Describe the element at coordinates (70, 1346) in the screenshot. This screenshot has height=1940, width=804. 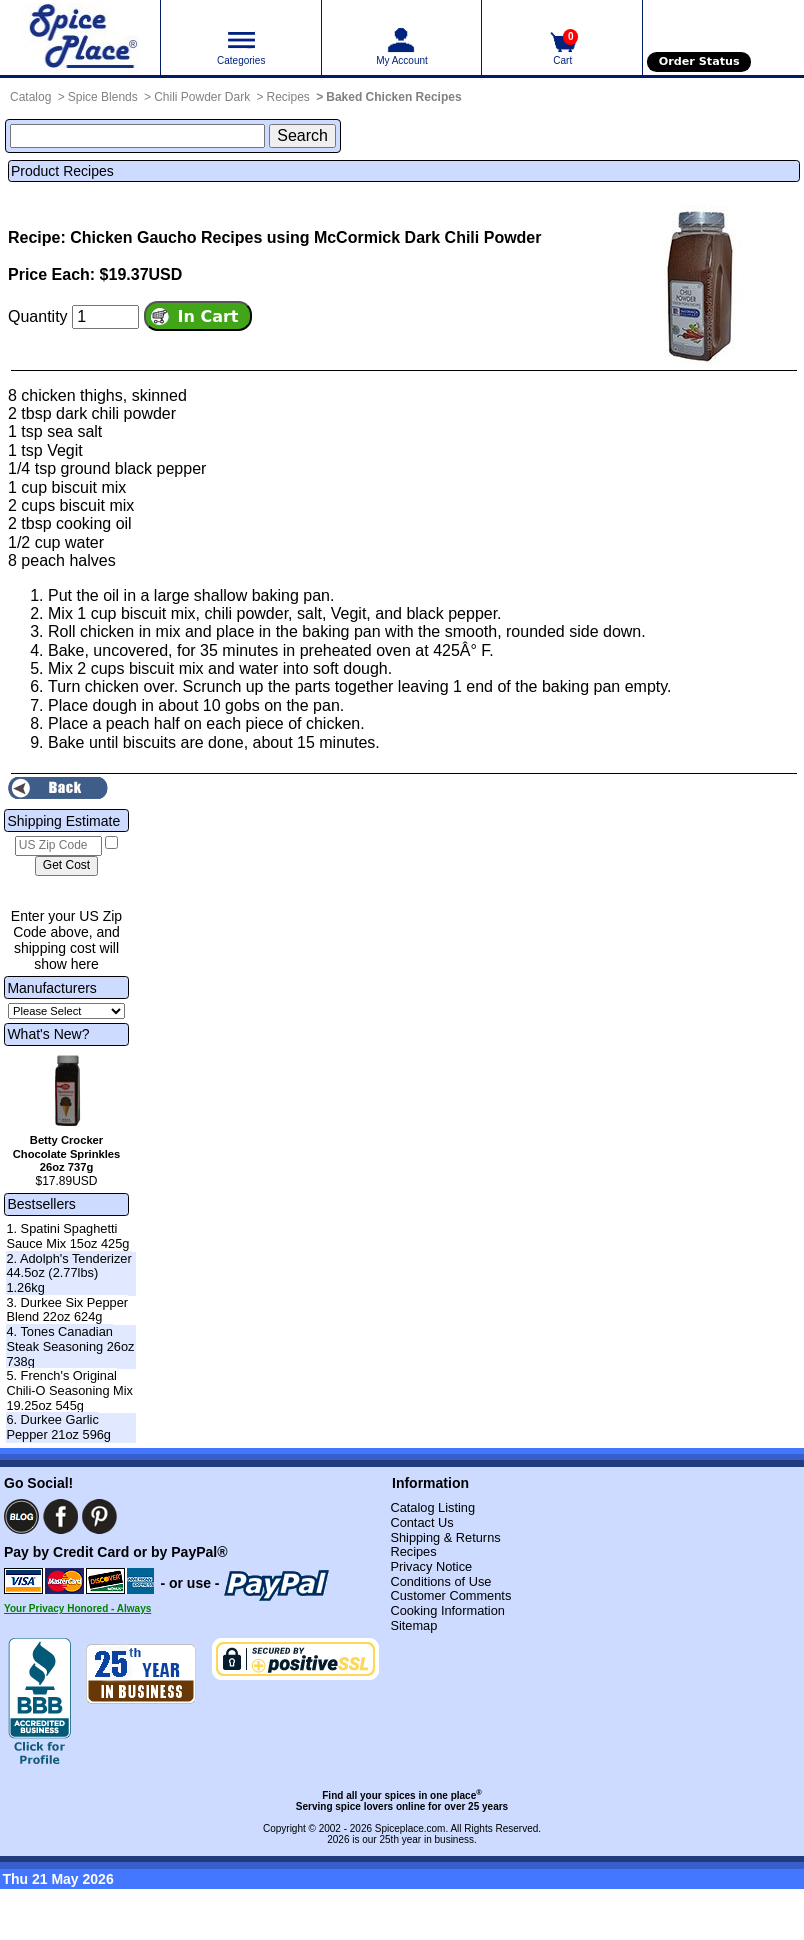
I see `4. Tones Canadian Steak Seasoning 26oz 738g` at that location.